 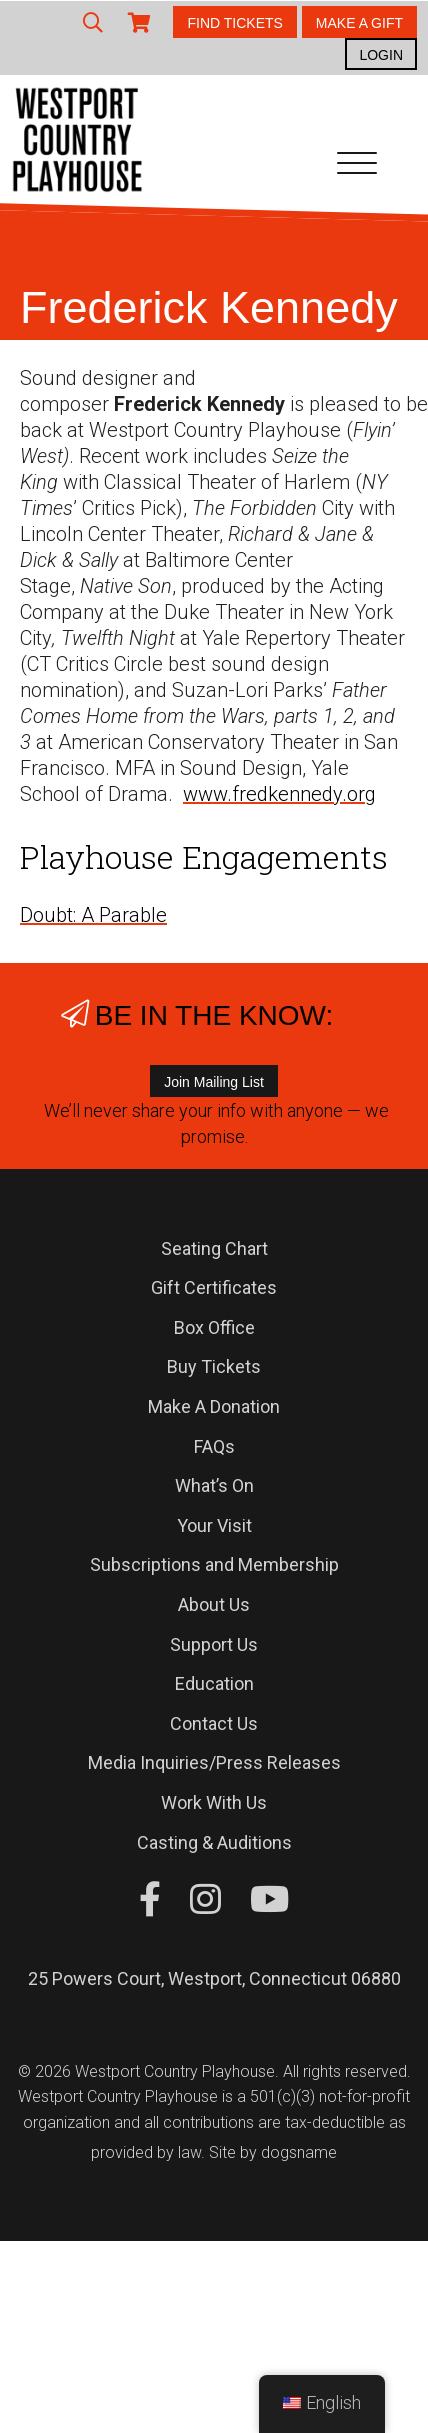 I want to click on FAQs, so click(x=214, y=1446).